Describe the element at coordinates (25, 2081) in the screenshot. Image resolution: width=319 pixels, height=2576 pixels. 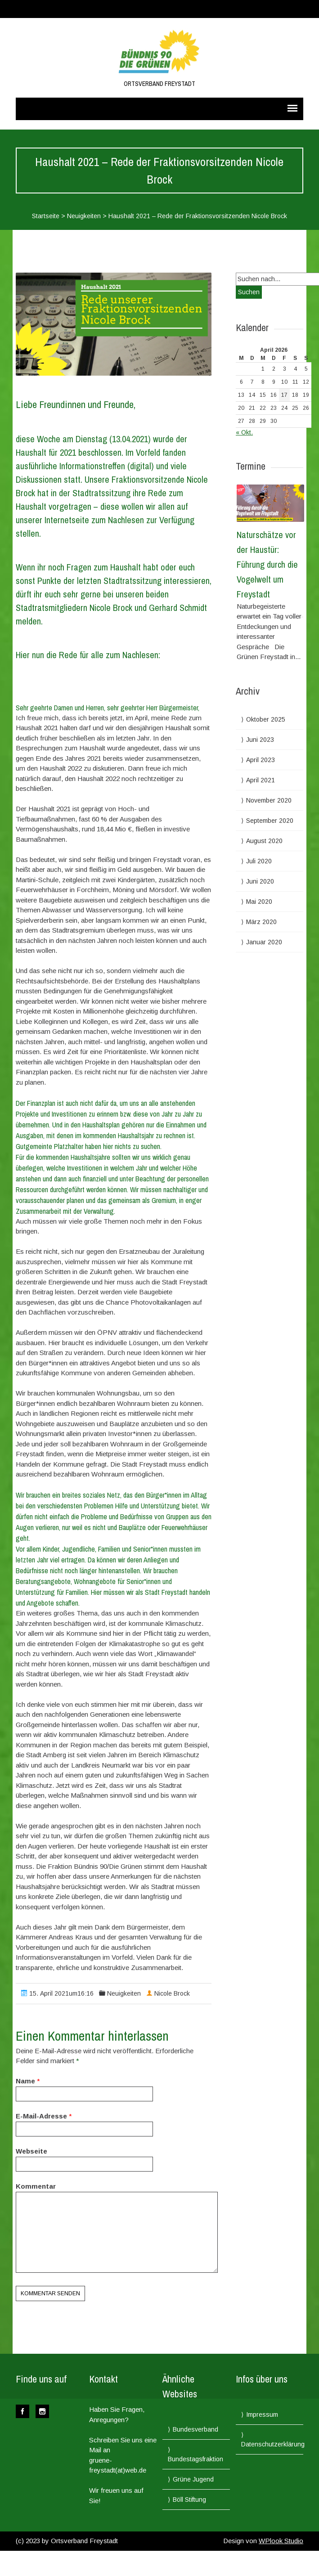
I see `Name` at that location.